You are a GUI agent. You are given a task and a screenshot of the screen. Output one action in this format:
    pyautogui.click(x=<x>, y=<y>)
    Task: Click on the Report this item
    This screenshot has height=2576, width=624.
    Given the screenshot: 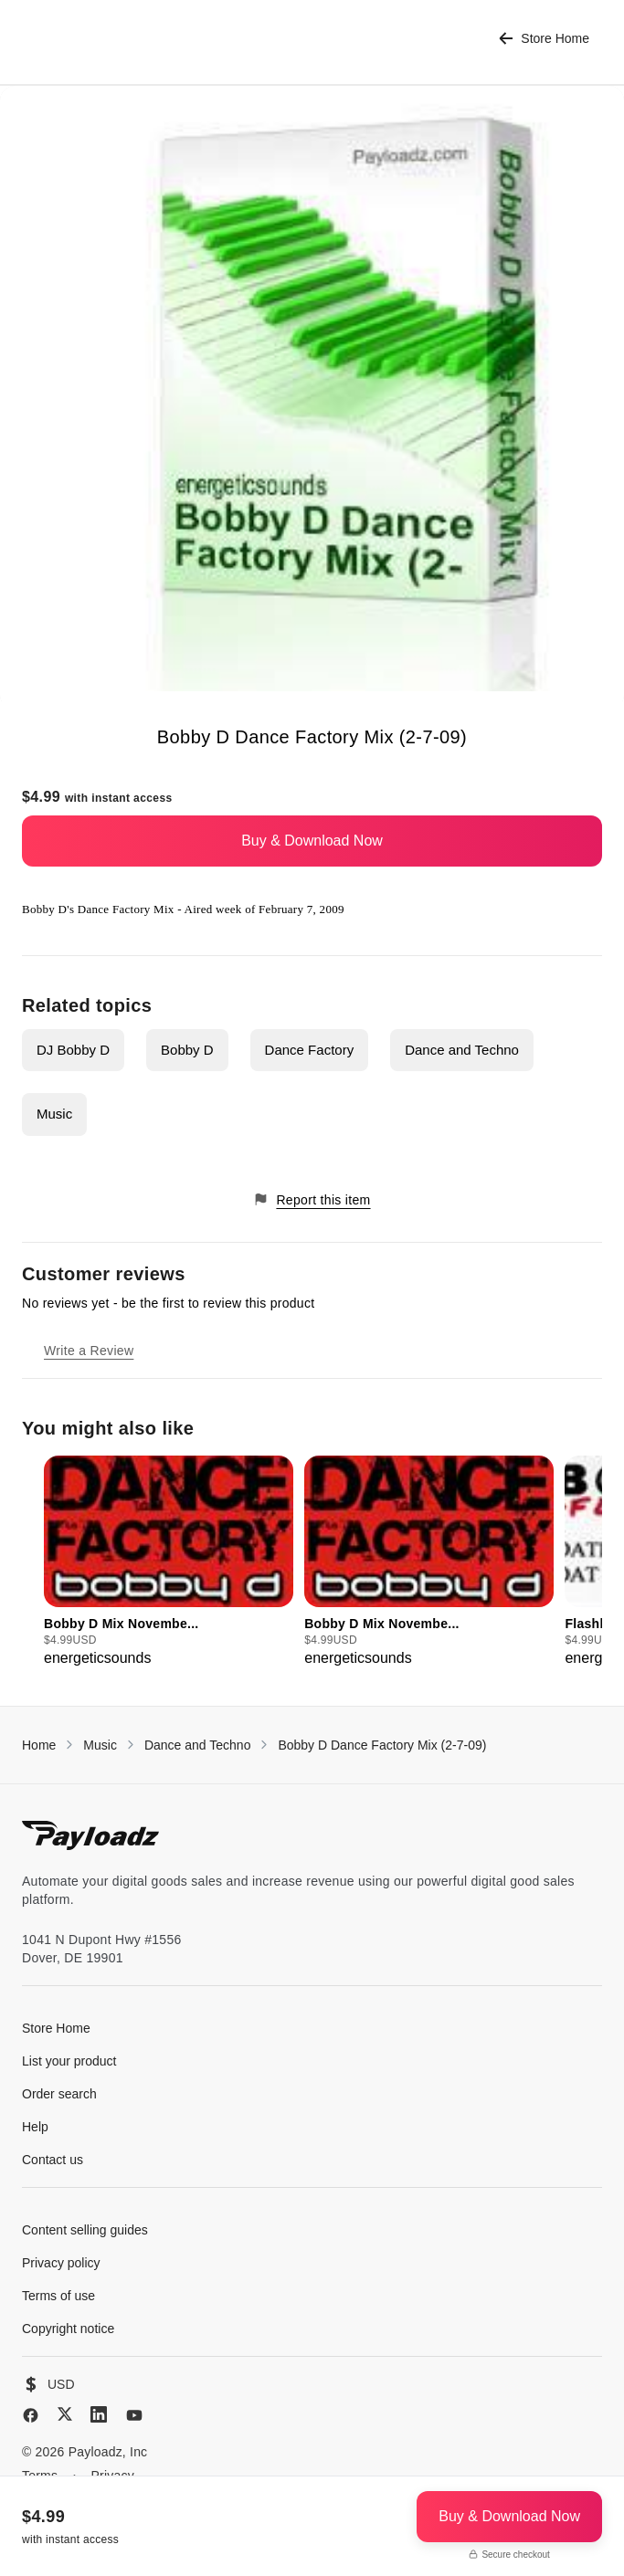 What is the action you would take?
    pyautogui.click(x=311, y=1199)
    